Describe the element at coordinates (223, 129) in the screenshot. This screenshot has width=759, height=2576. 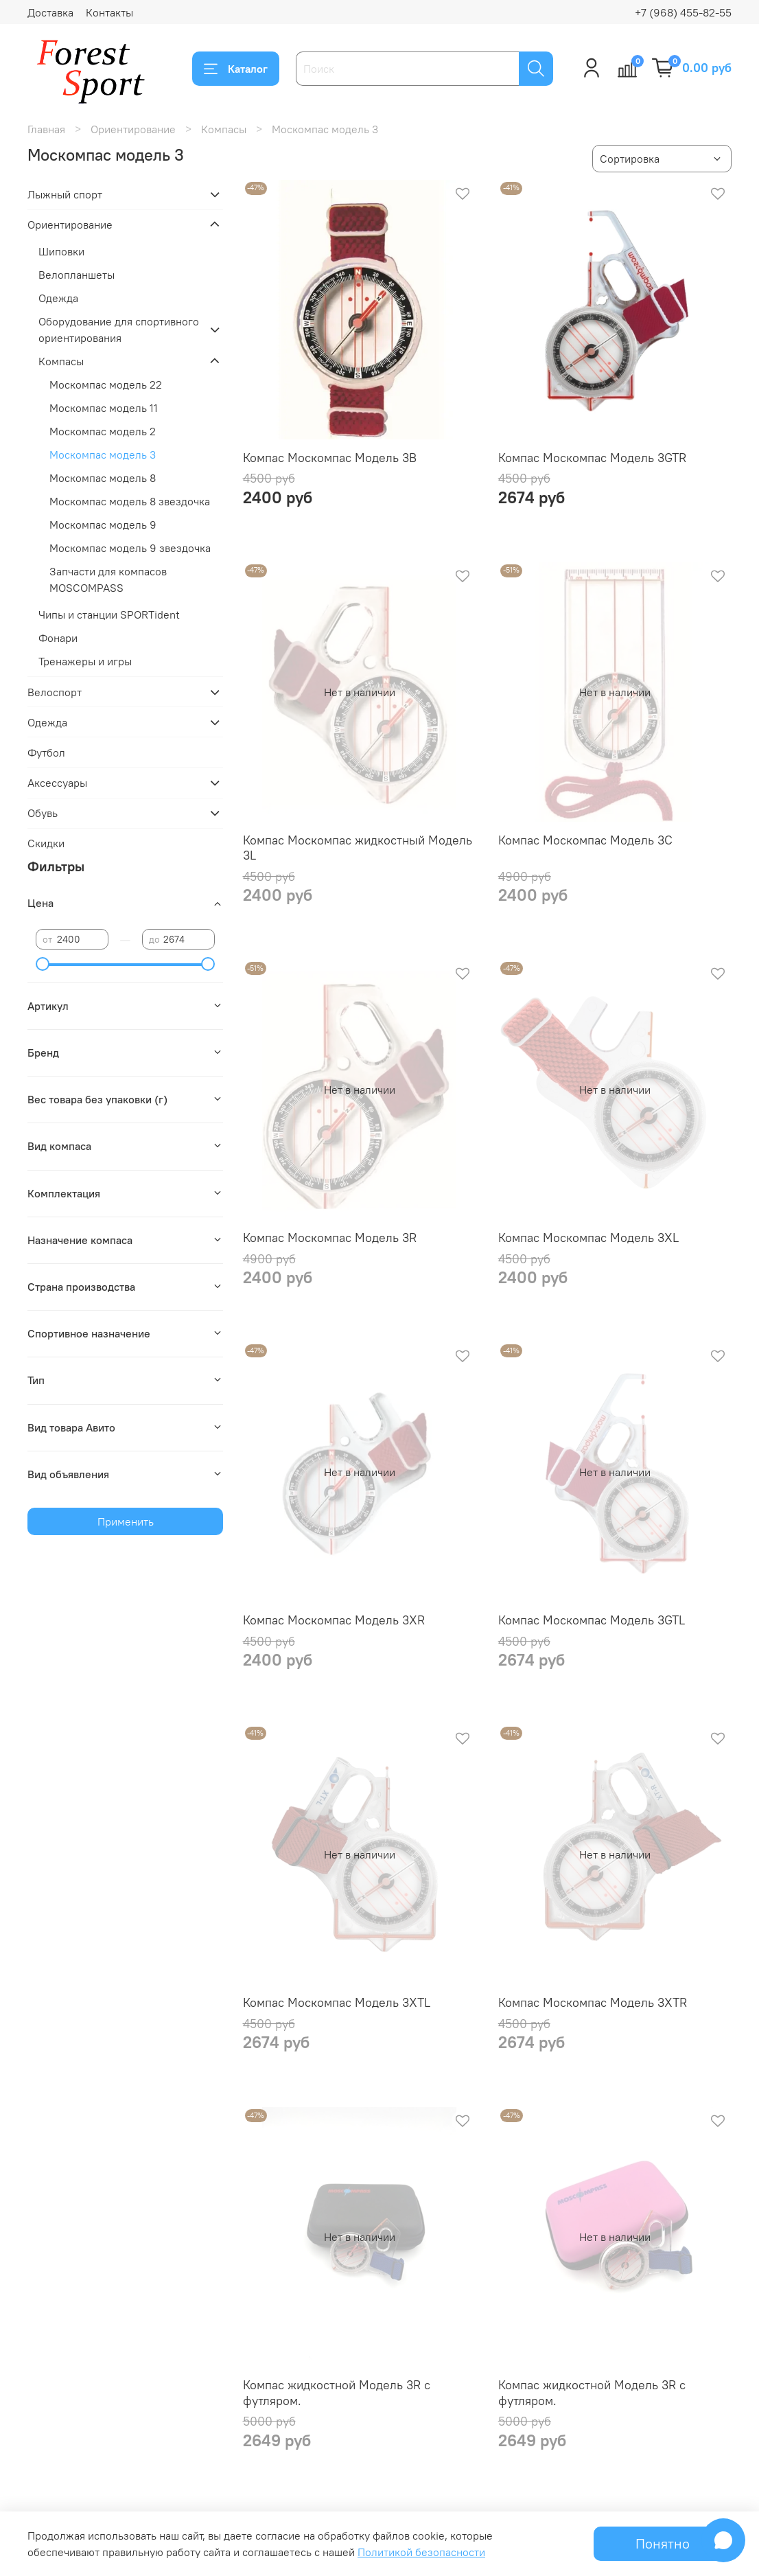
I see `Компасы` at that location.